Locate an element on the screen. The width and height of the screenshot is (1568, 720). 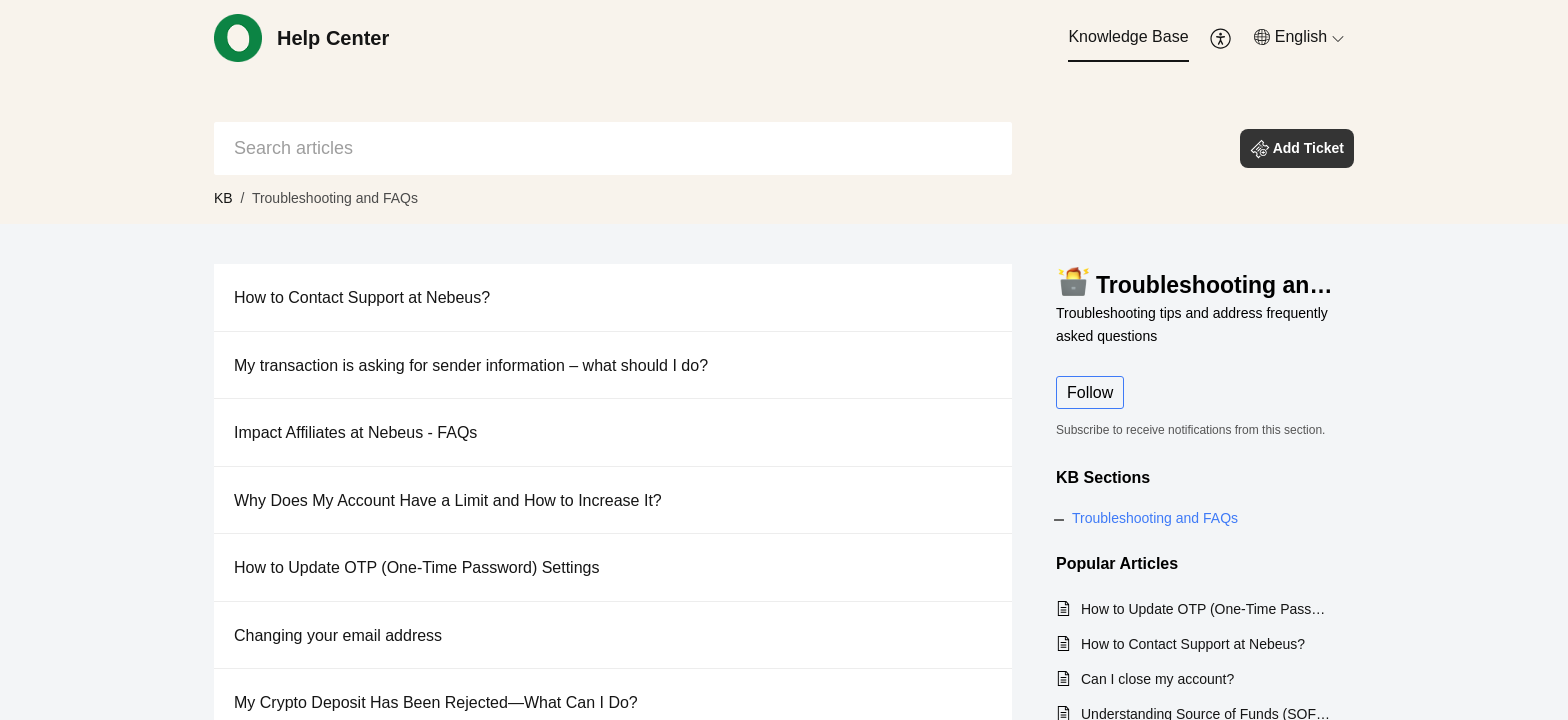
Changing your email address is located at coordinates (338, 635).